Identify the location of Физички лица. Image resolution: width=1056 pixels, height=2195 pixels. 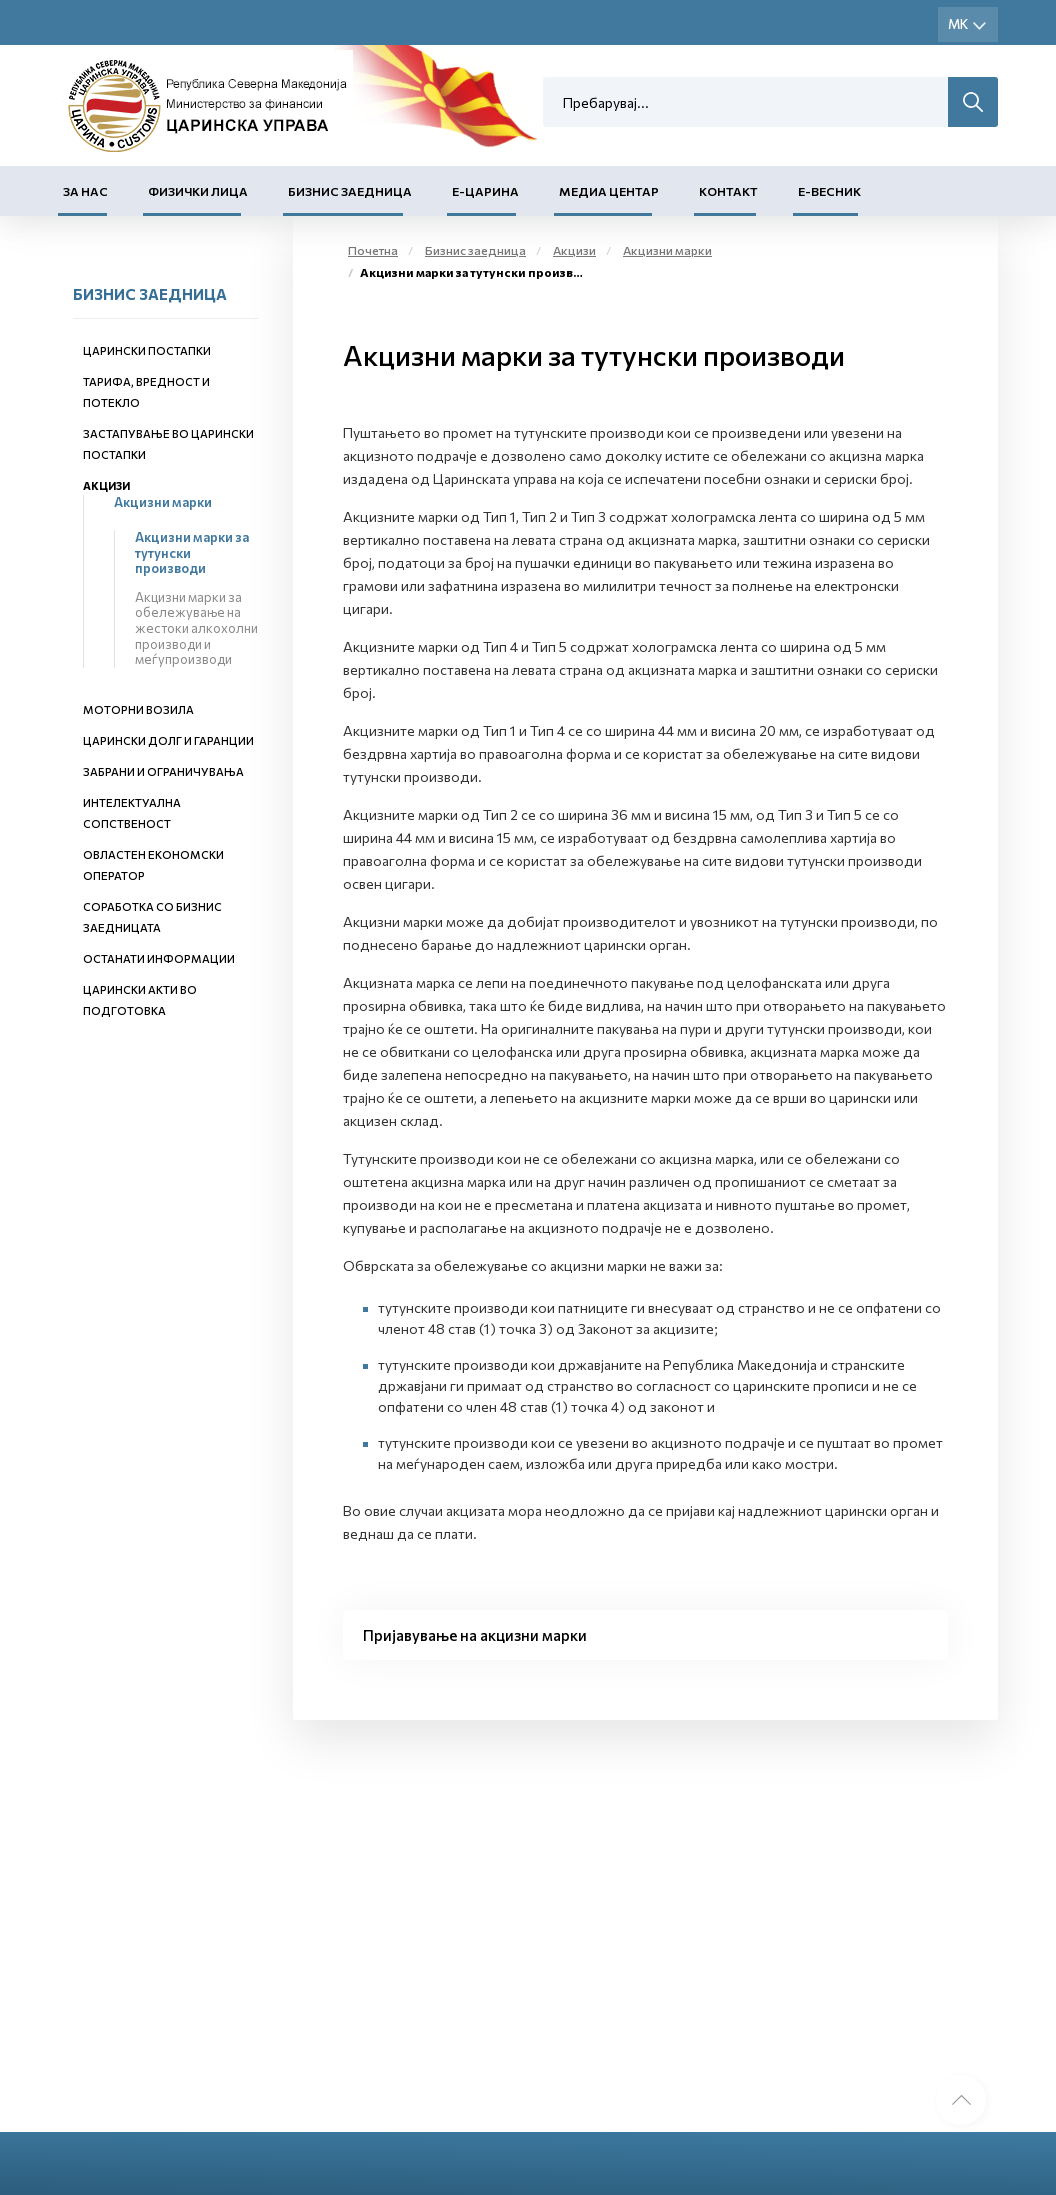
(198, 191).